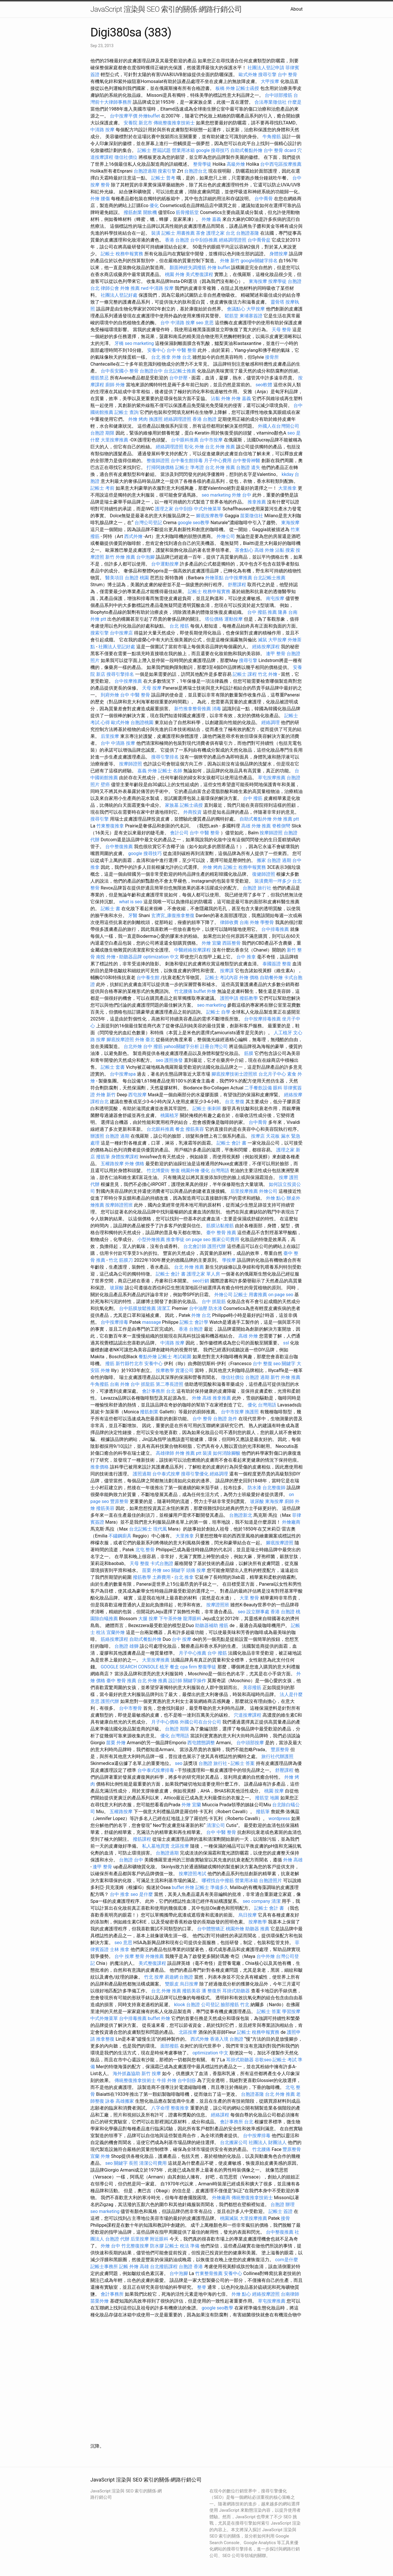 The height and width of the screenshot is (2576, 393). I want to click on 護照過期, so click(142, 1474).